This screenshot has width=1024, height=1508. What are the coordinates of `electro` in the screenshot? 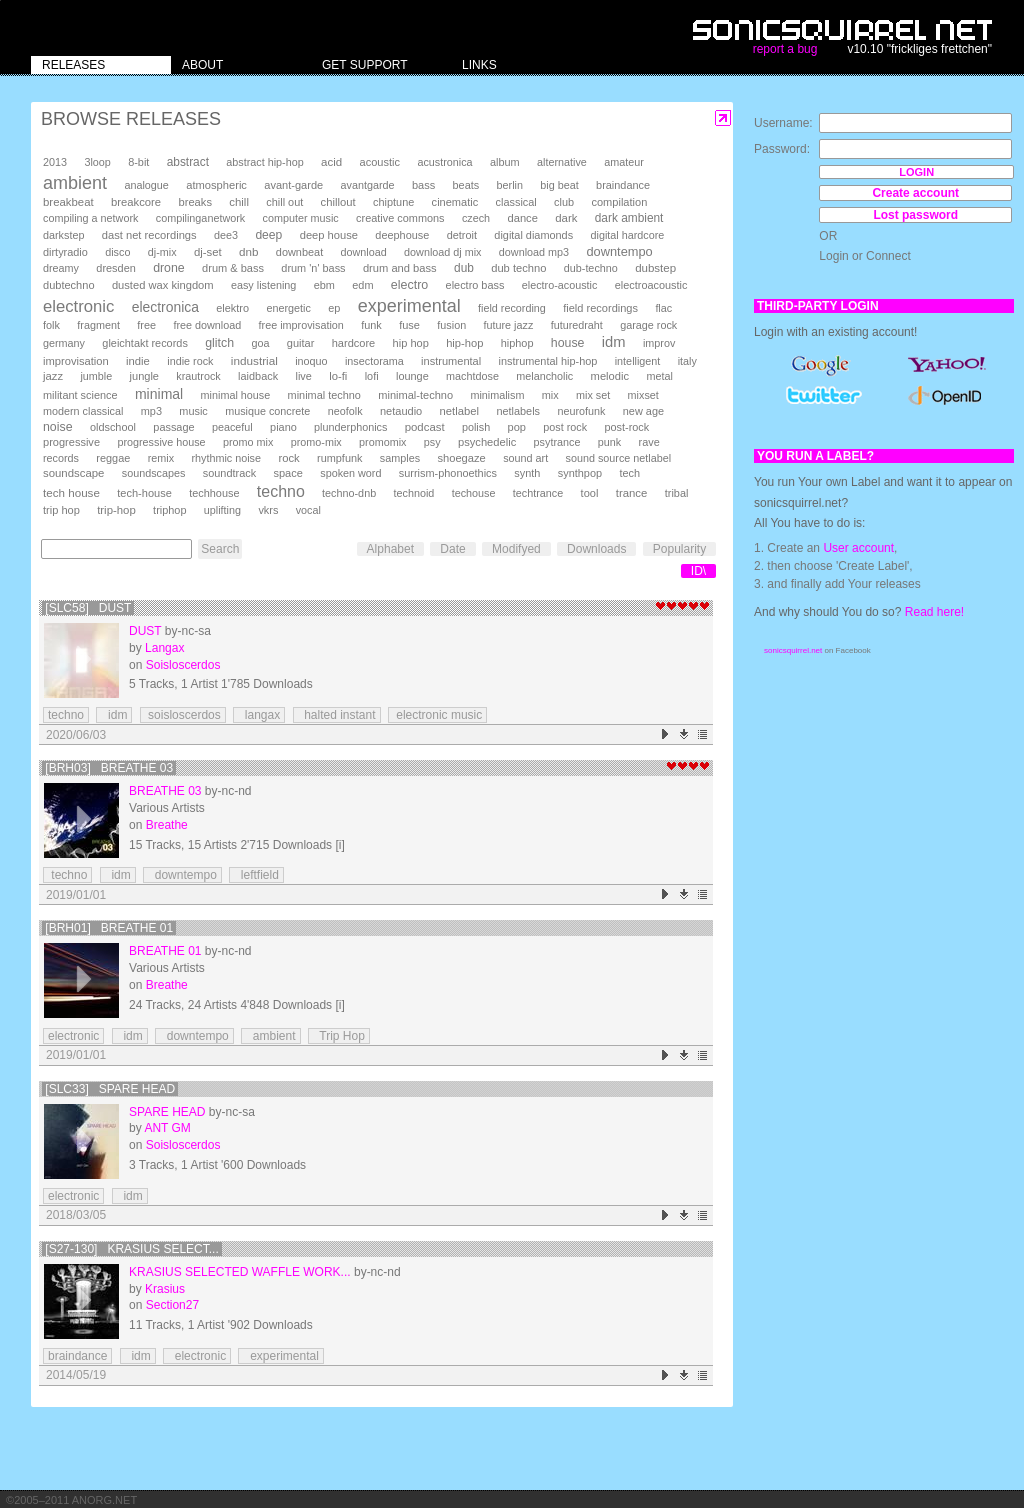 It's located at (409, 285).